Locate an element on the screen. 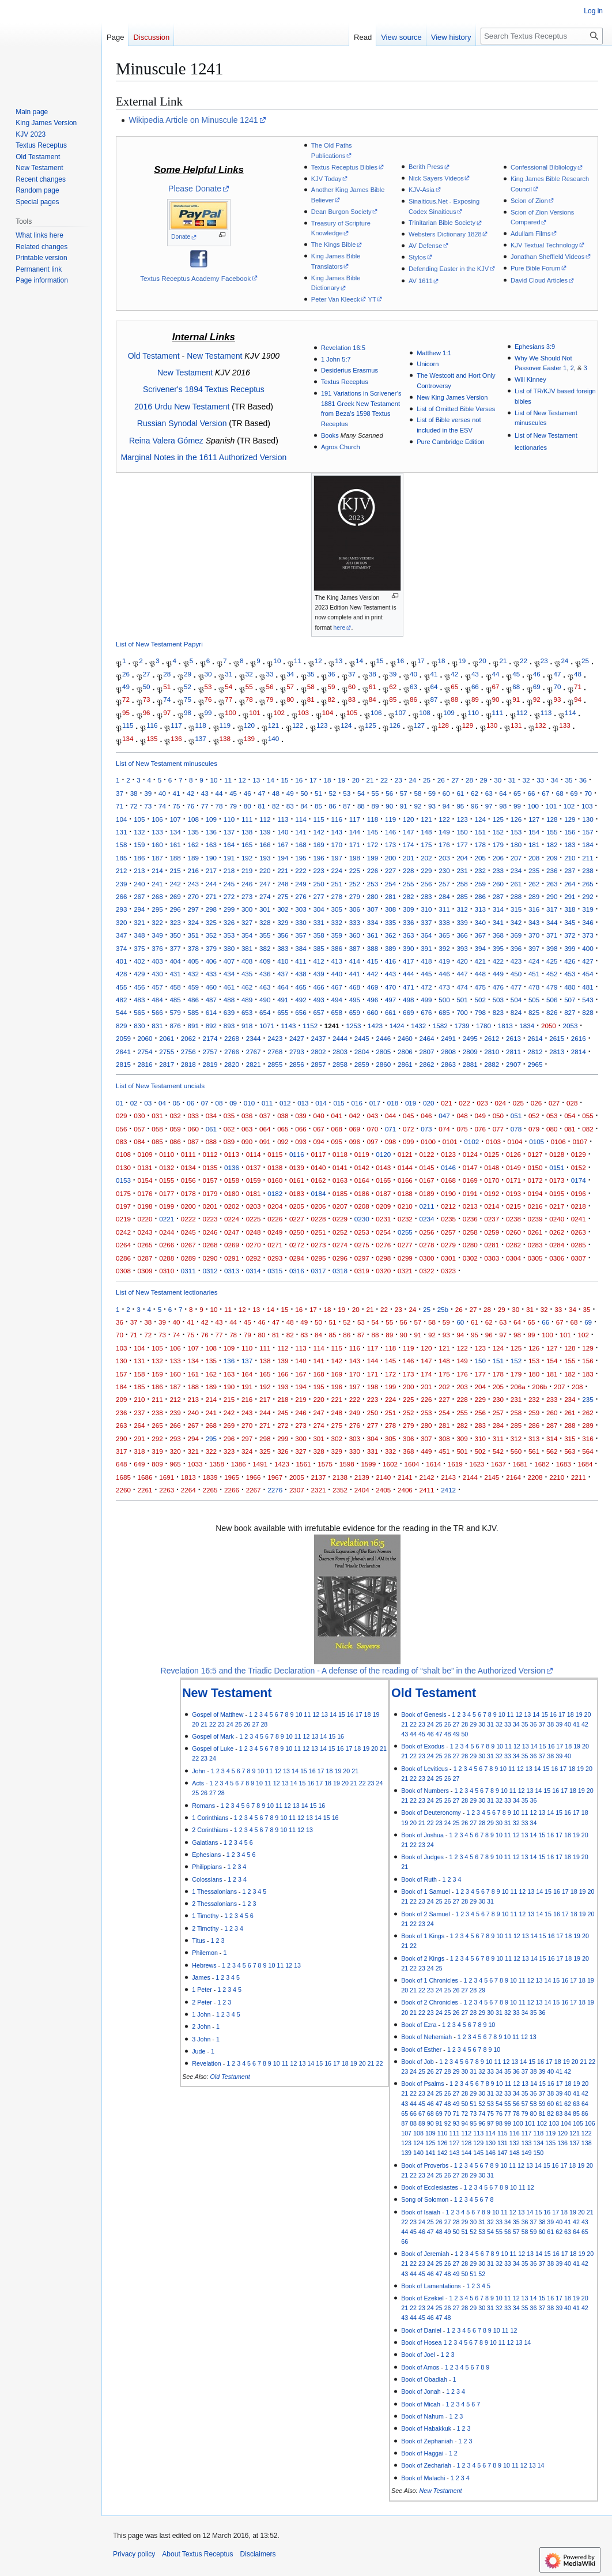 This screenshot has height=2576, width=612. 585 is located at coordinates (193, 1012).